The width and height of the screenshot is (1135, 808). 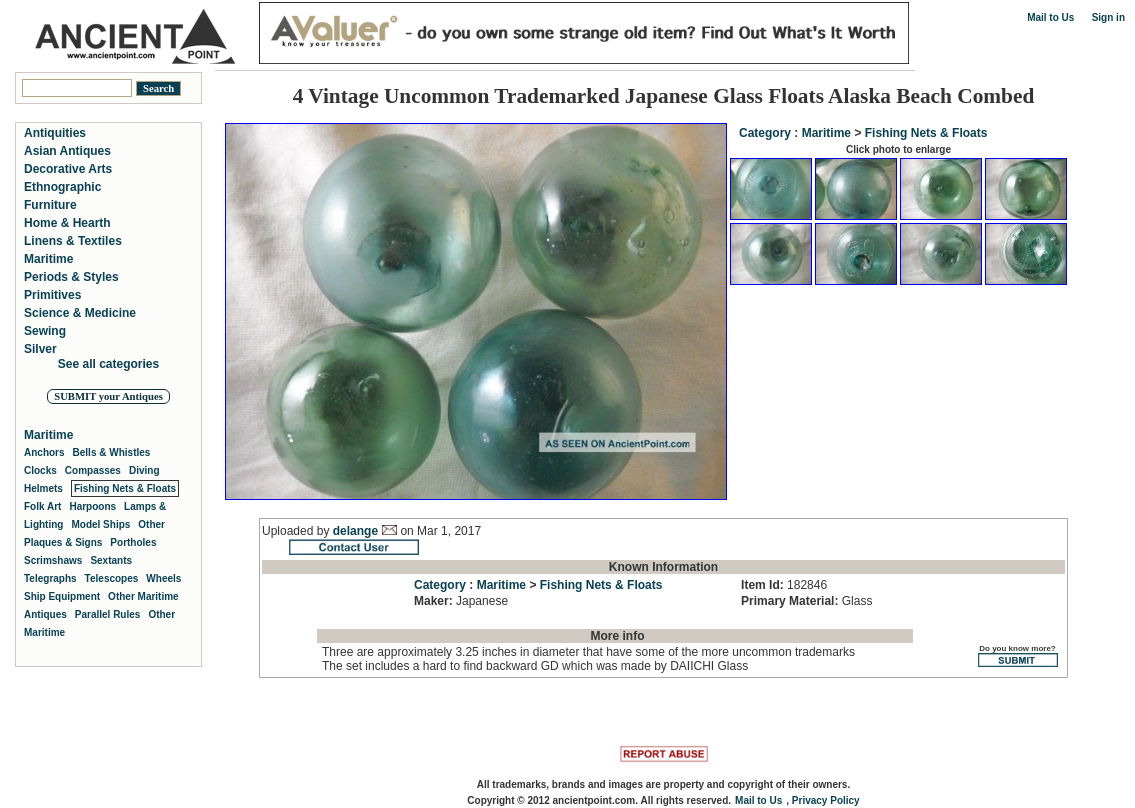 I want to click on Ethnographic, so click(x=62, y=187).